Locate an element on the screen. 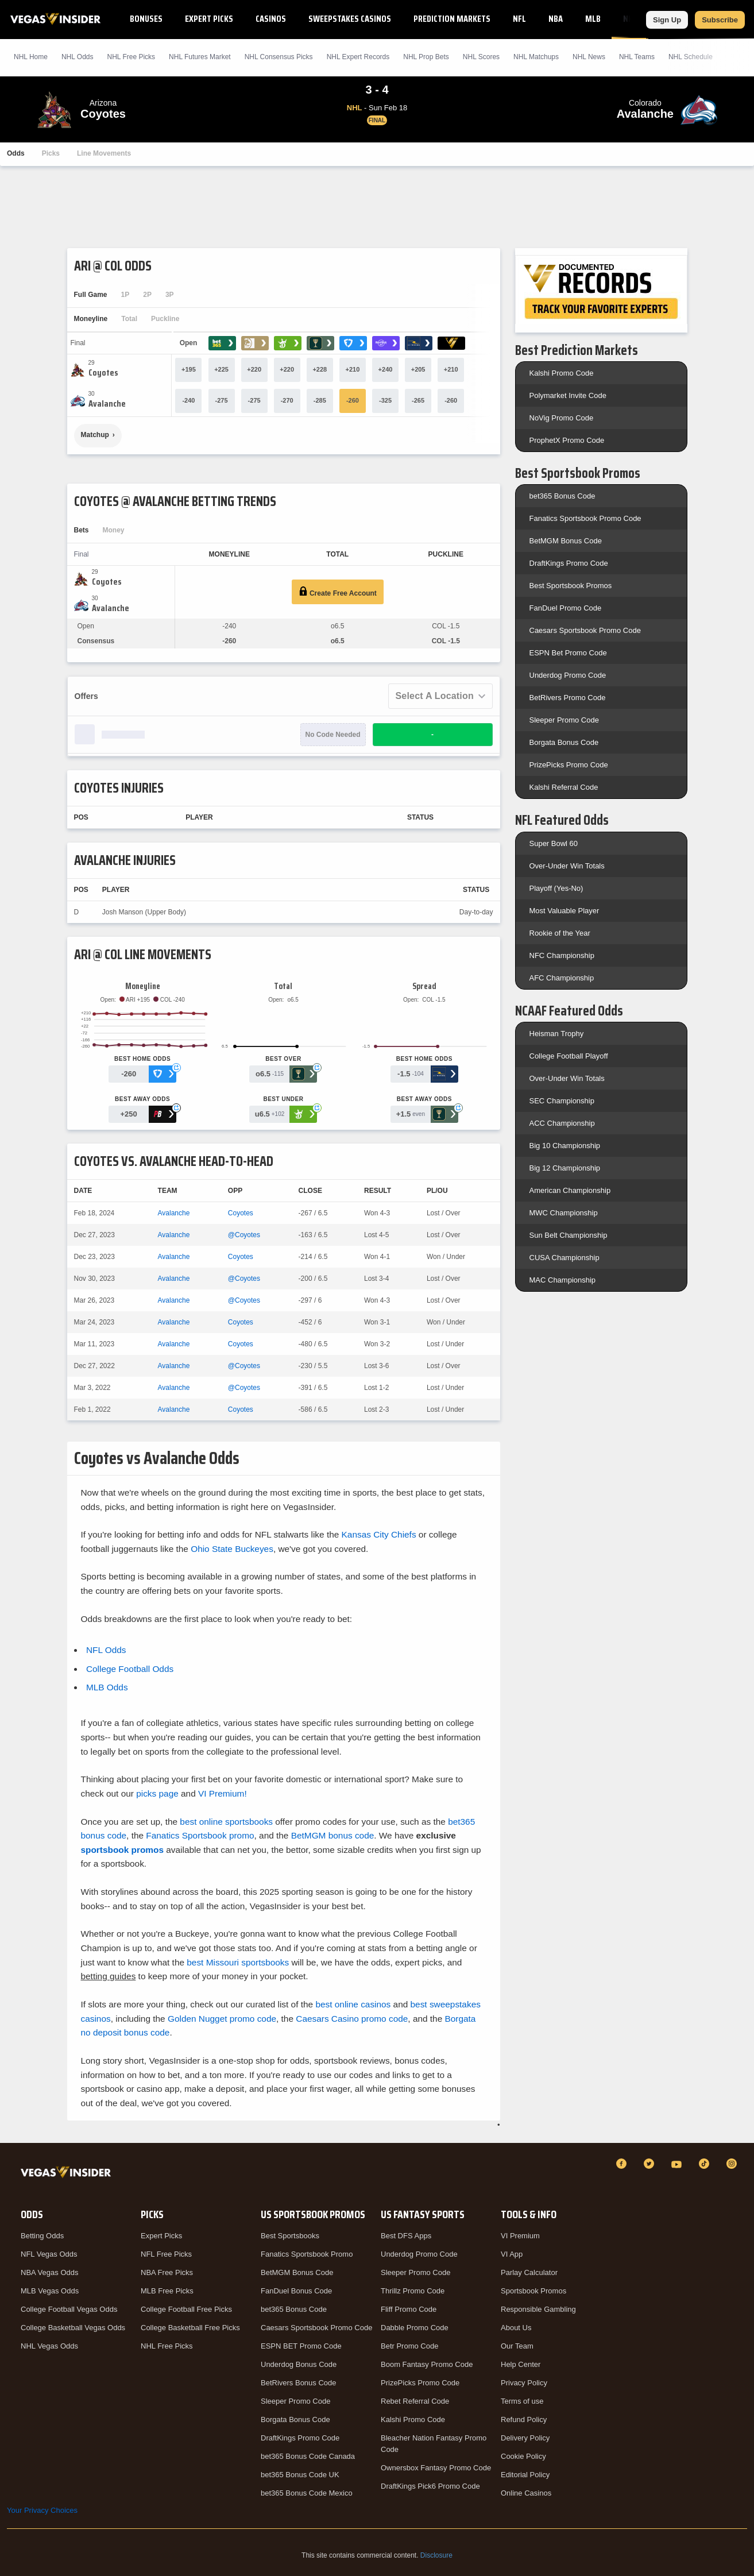 This screenshot has width=754, height=2576. bet365 Bonus Code UK is located at coordinates (300, 2474).